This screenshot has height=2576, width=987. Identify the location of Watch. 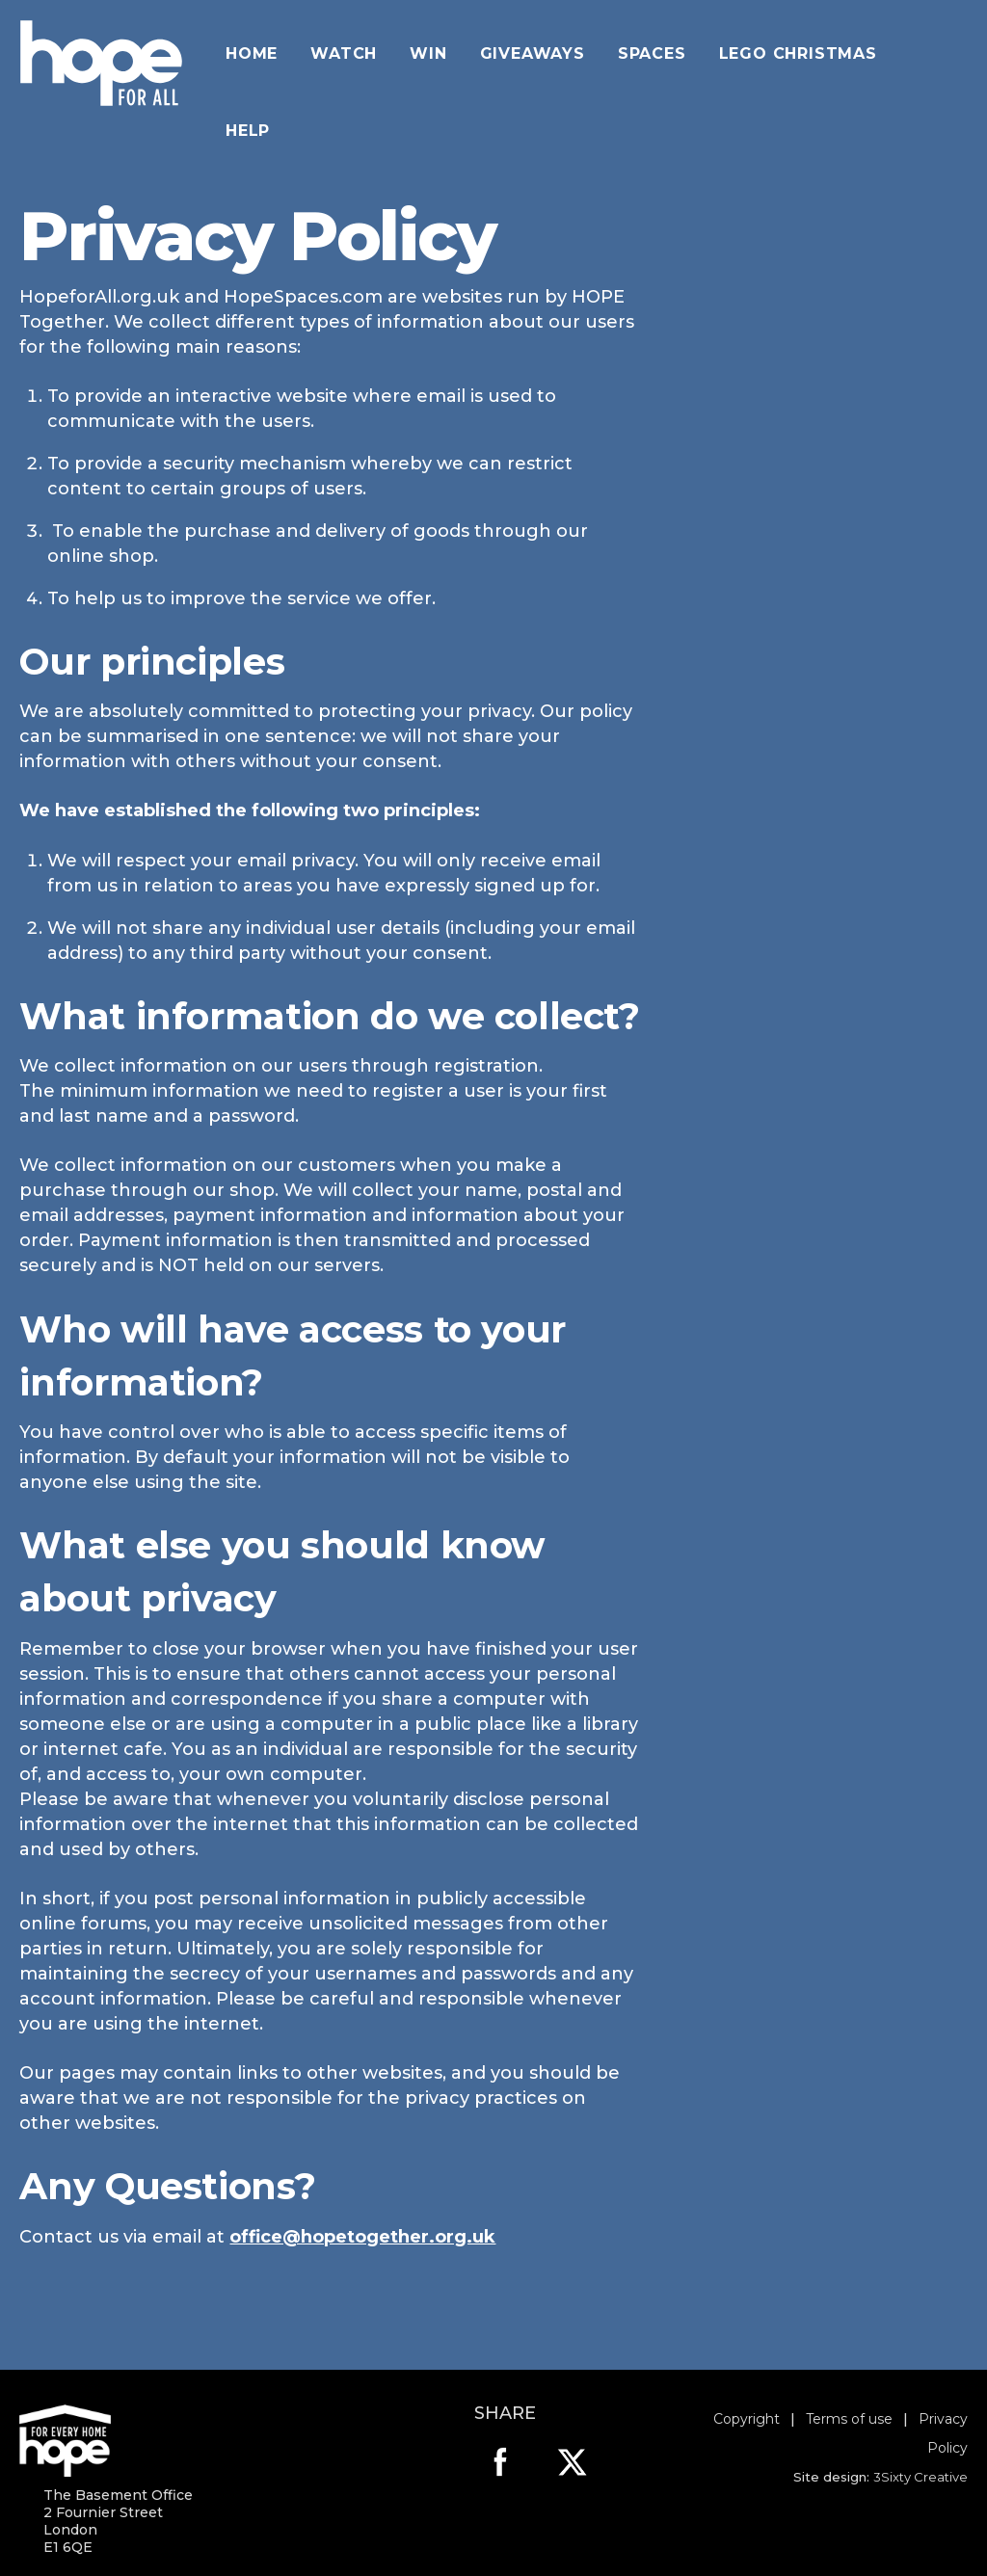
(343, 53).